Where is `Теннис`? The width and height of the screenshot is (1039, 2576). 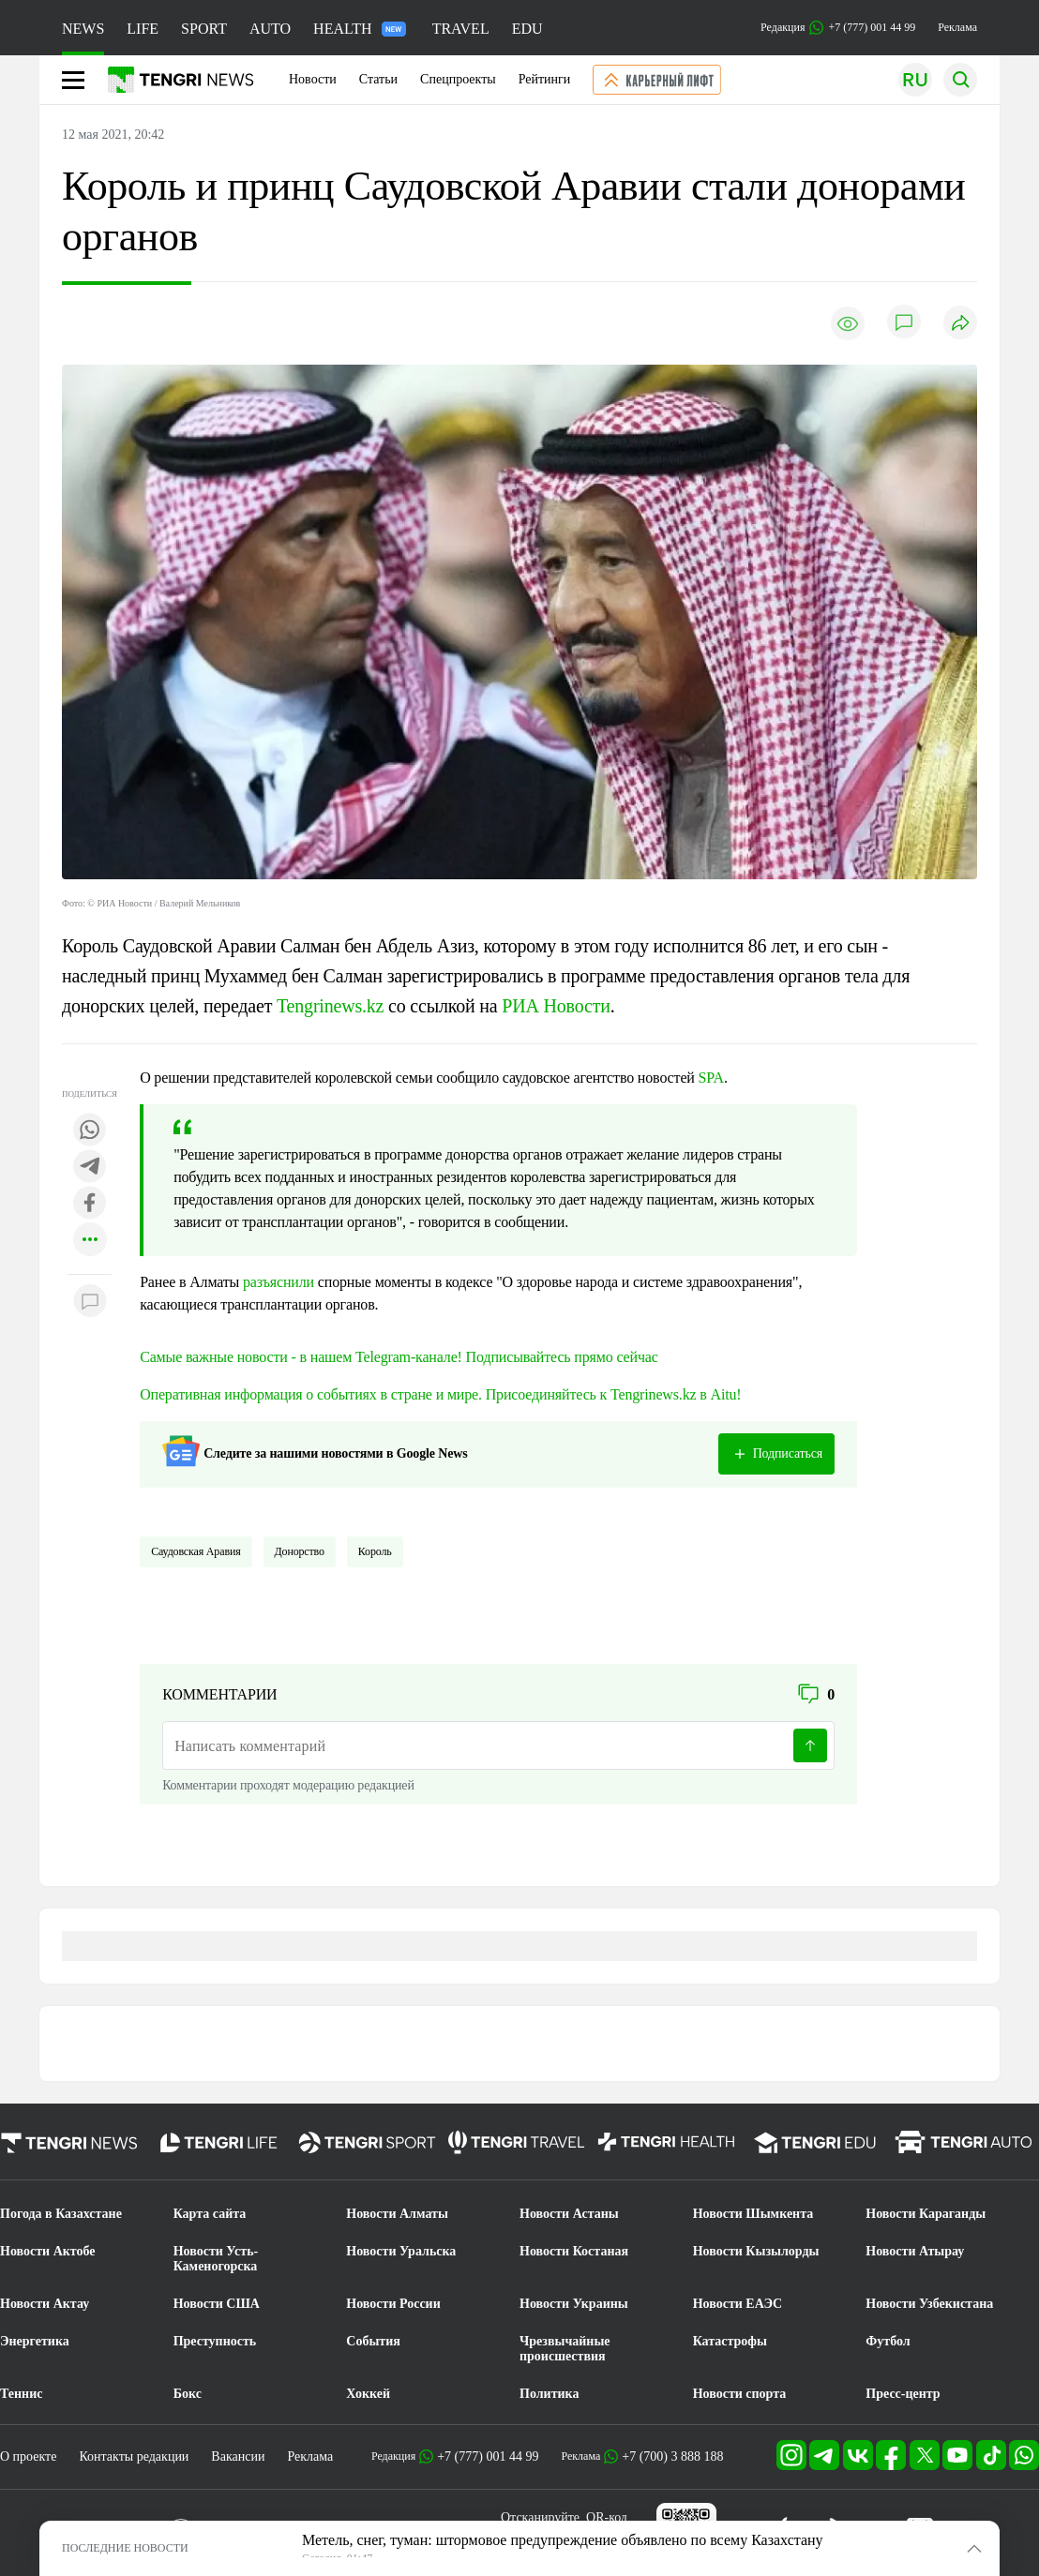
Теннис is located at coordinates (21, 2394).